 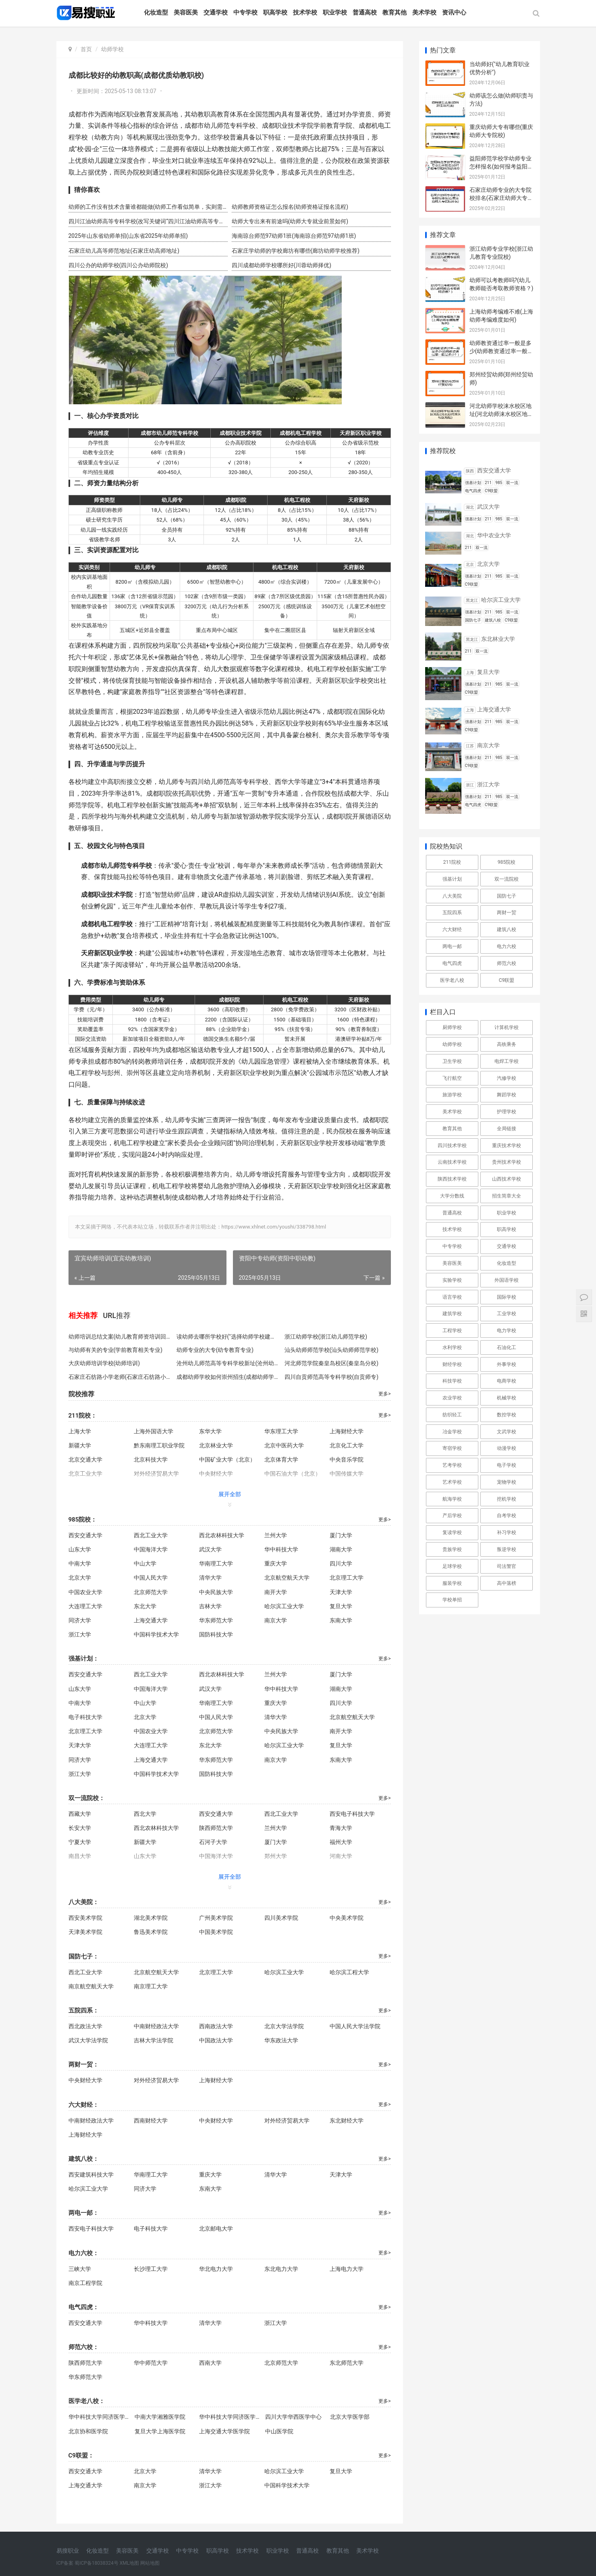 I want to click on 厦门大学, so click(x=341, y=1535).